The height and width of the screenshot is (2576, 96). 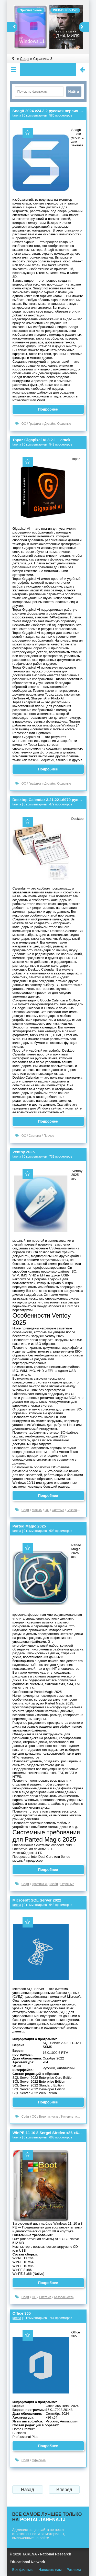 What do you see at coordinates (73, 92) in the screenshot?
I see `Найти` at bounding box center [73, 92].